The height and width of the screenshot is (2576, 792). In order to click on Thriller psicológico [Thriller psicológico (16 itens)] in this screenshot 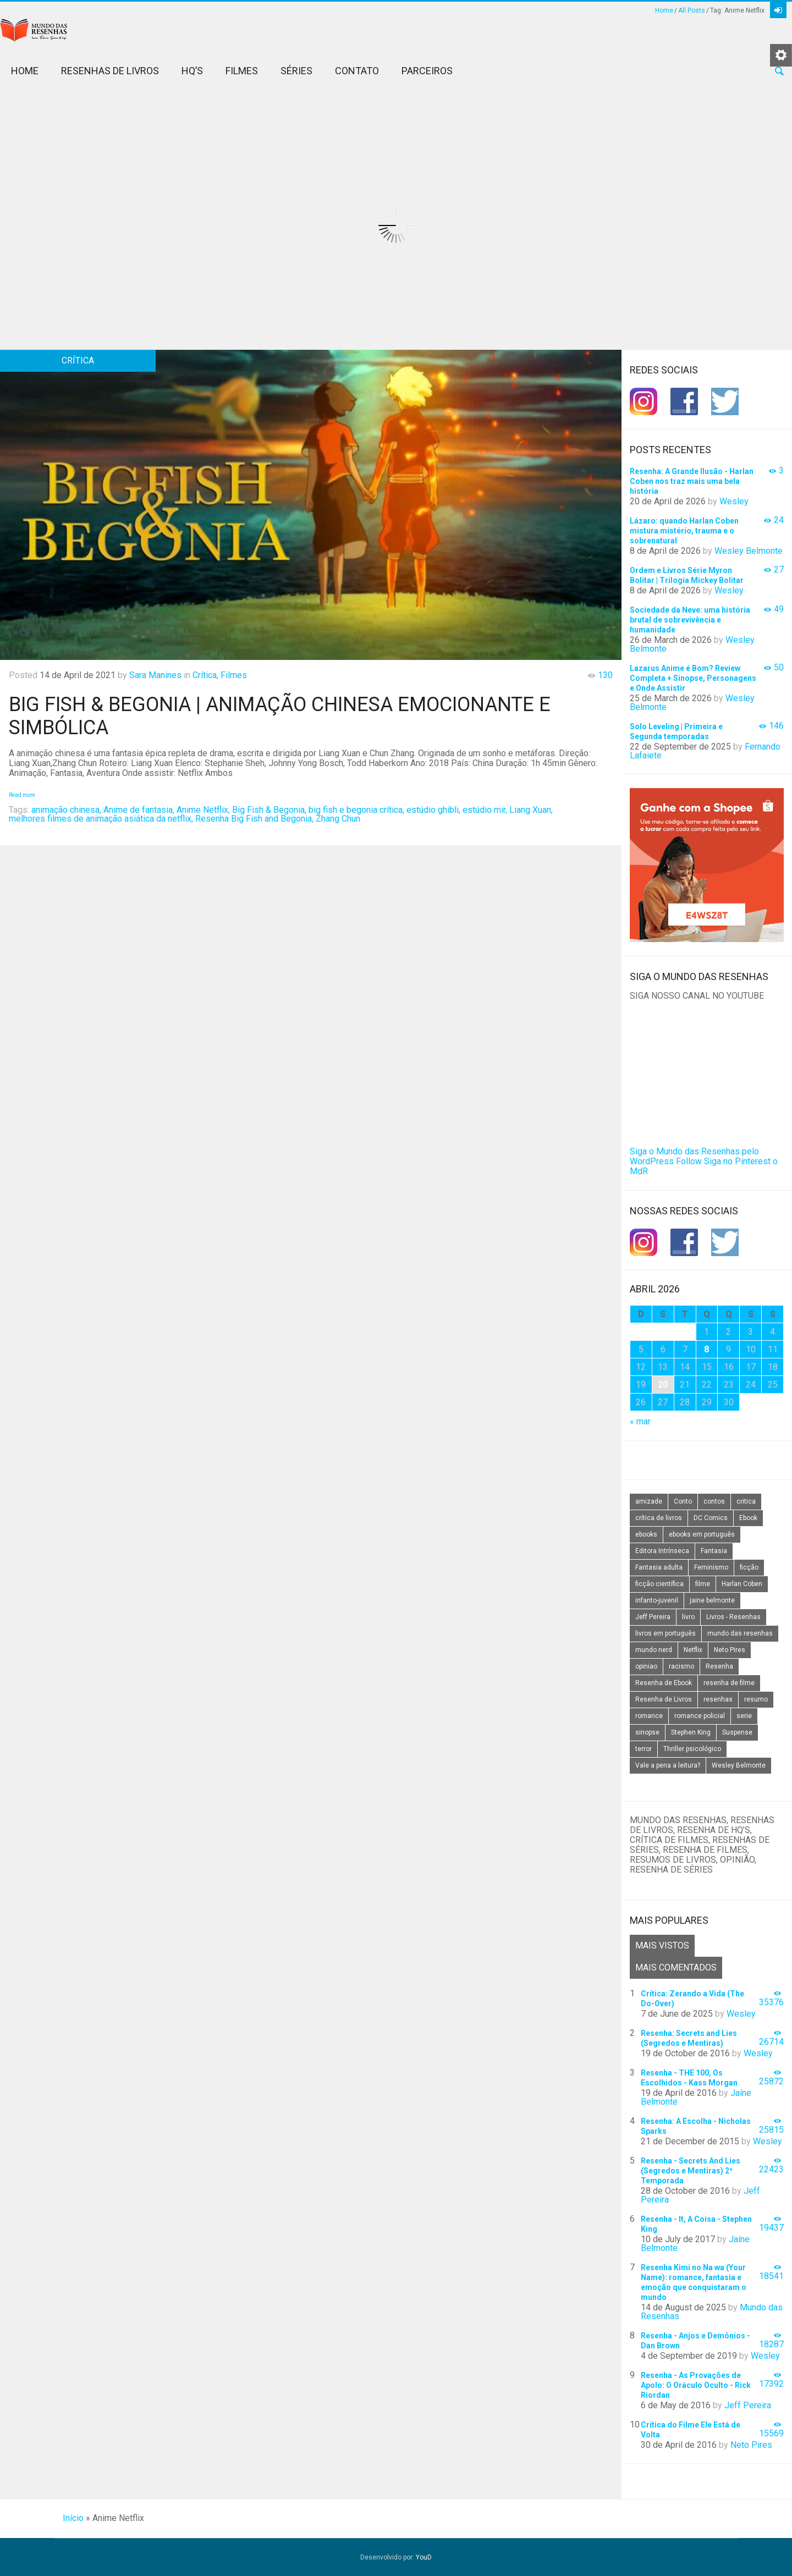, I will do `click(692, 1749)`.